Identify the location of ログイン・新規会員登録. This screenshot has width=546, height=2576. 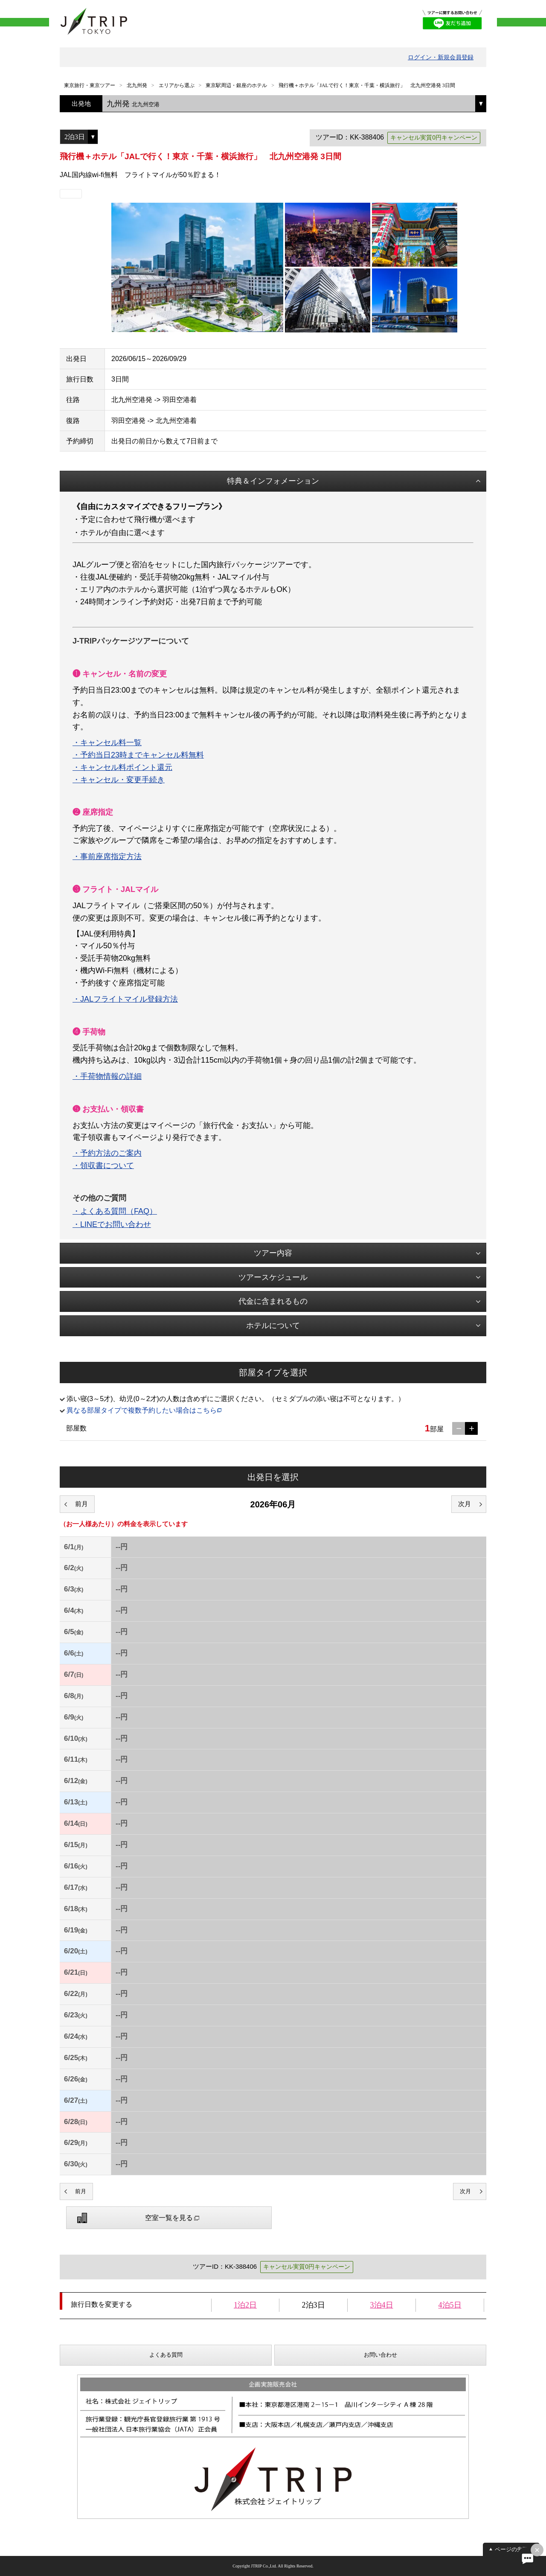
(440, 57).